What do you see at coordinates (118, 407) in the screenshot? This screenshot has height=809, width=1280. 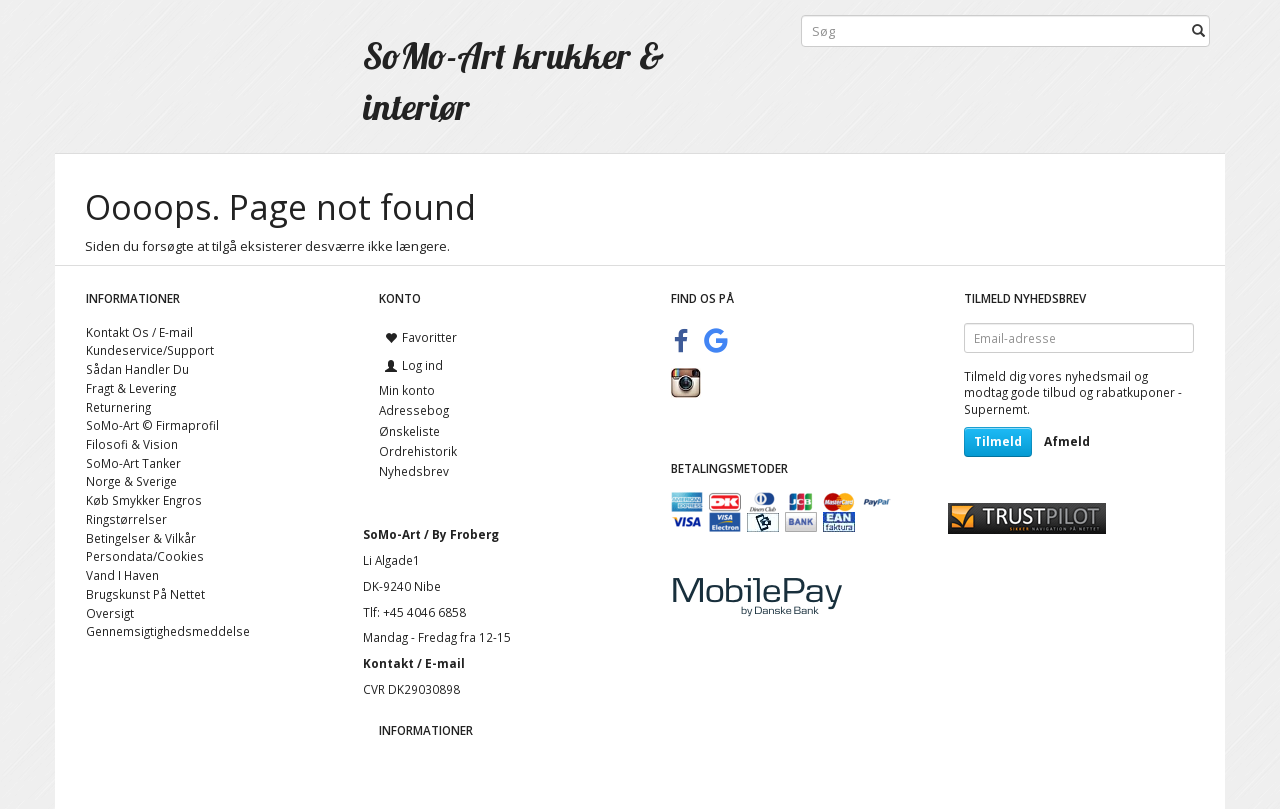 I see `Returnering` at bounding box center [118, 407].